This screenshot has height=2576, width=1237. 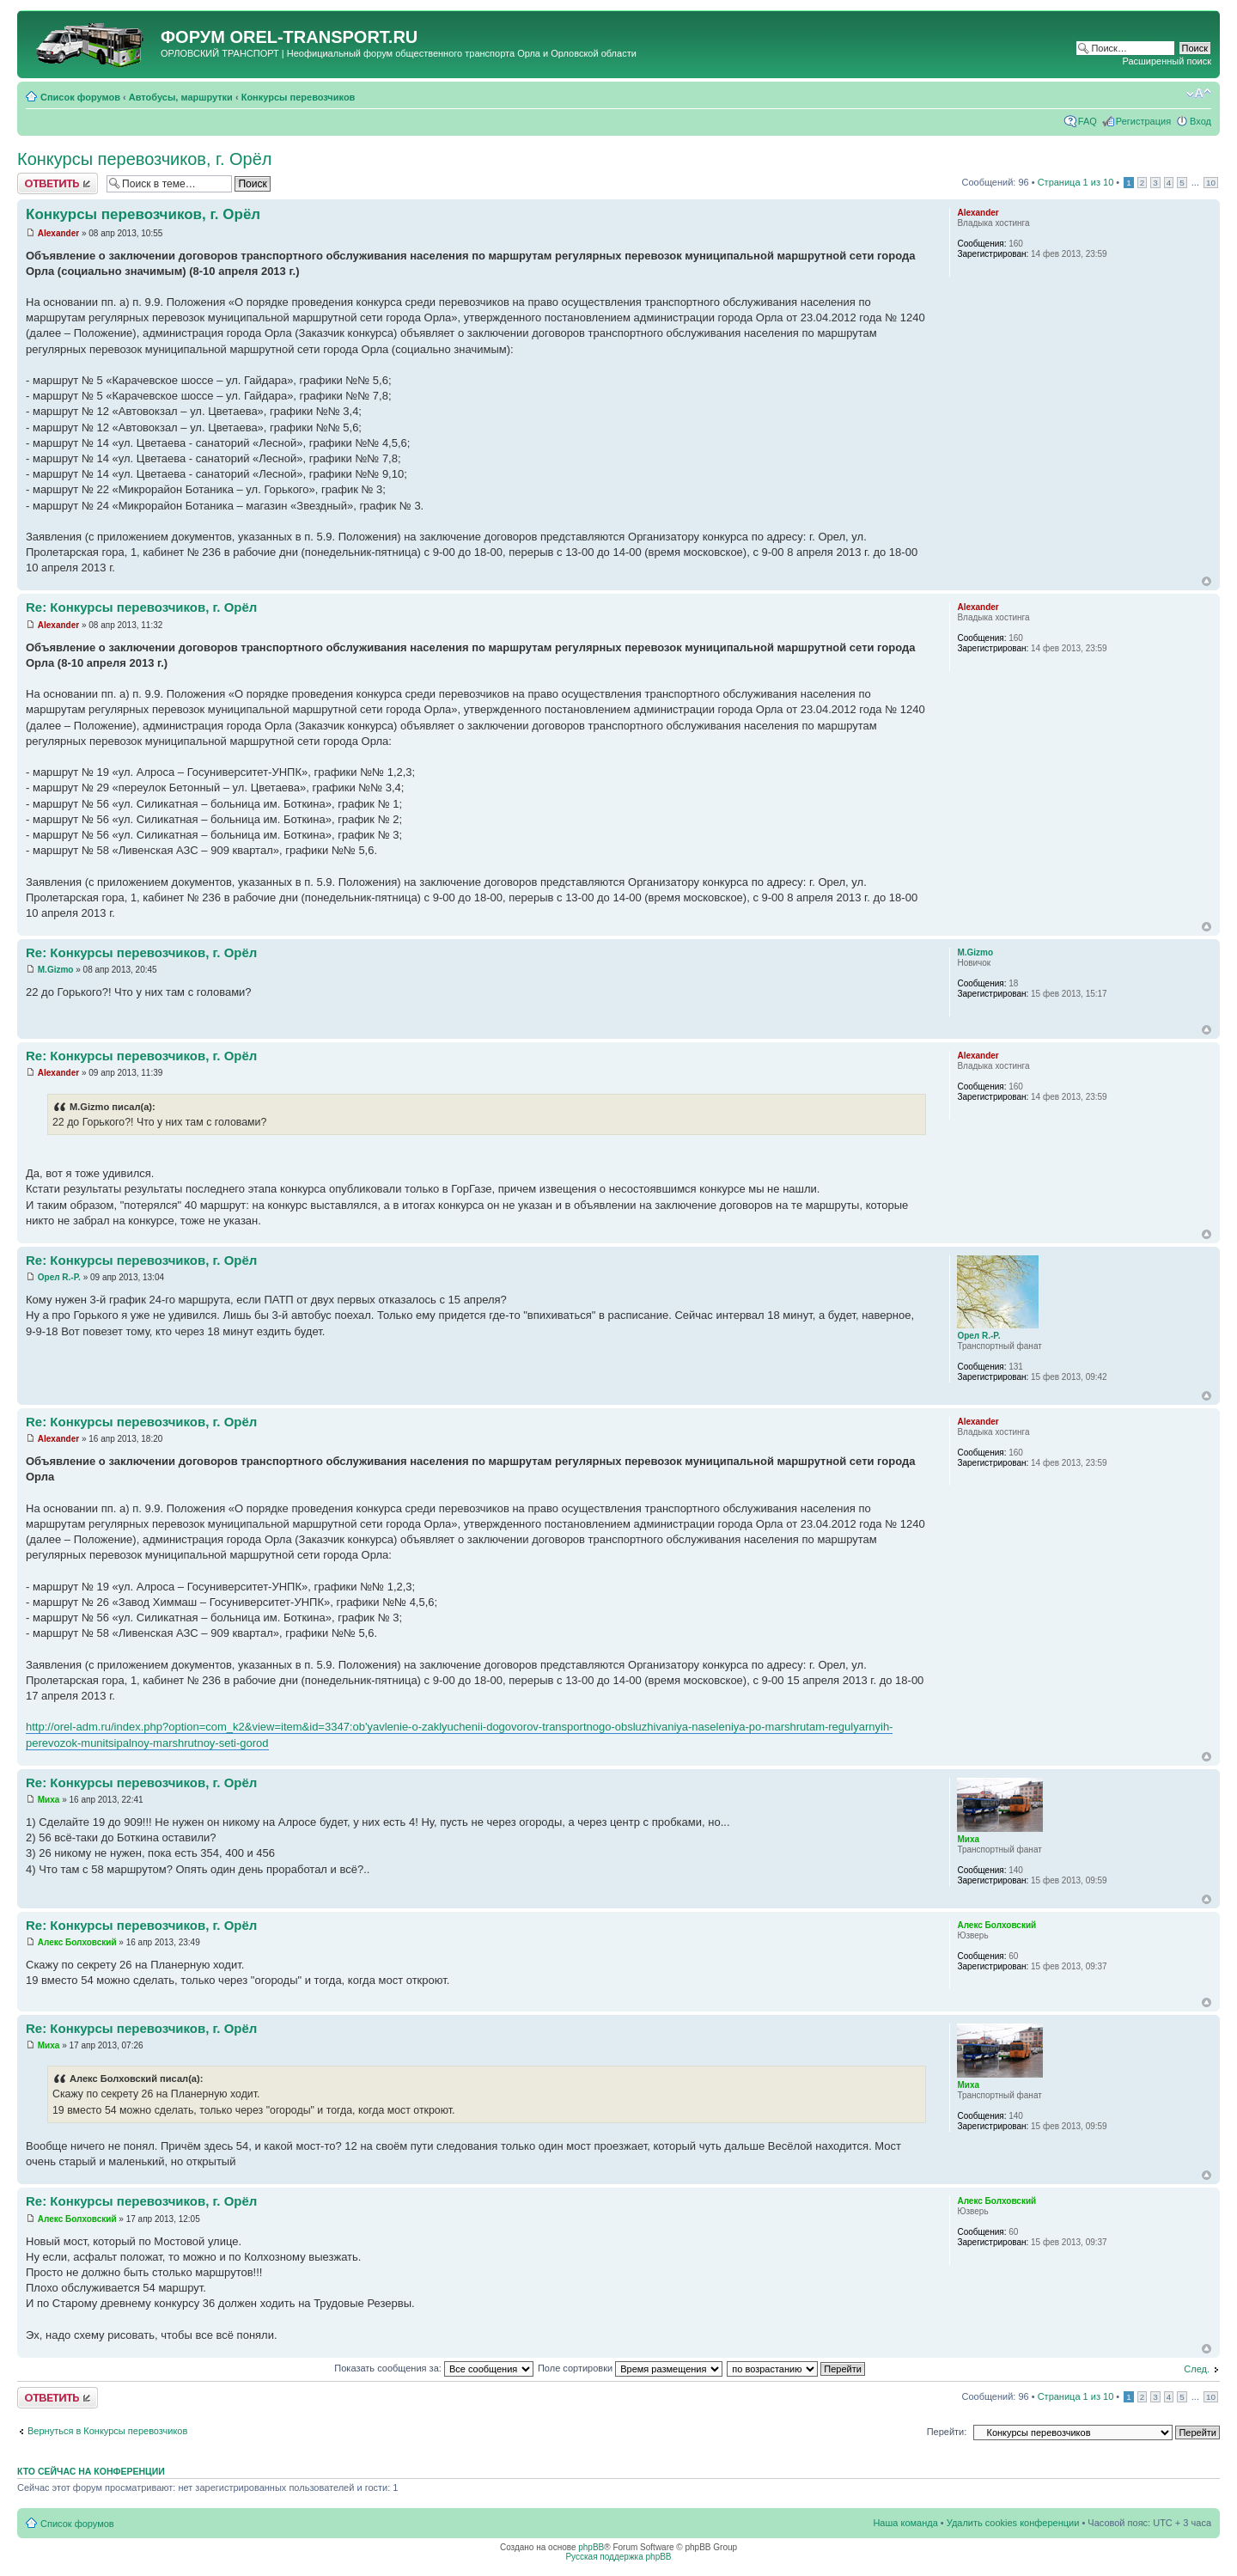 I want to click on Список форумов, so click(x=80, y=97).